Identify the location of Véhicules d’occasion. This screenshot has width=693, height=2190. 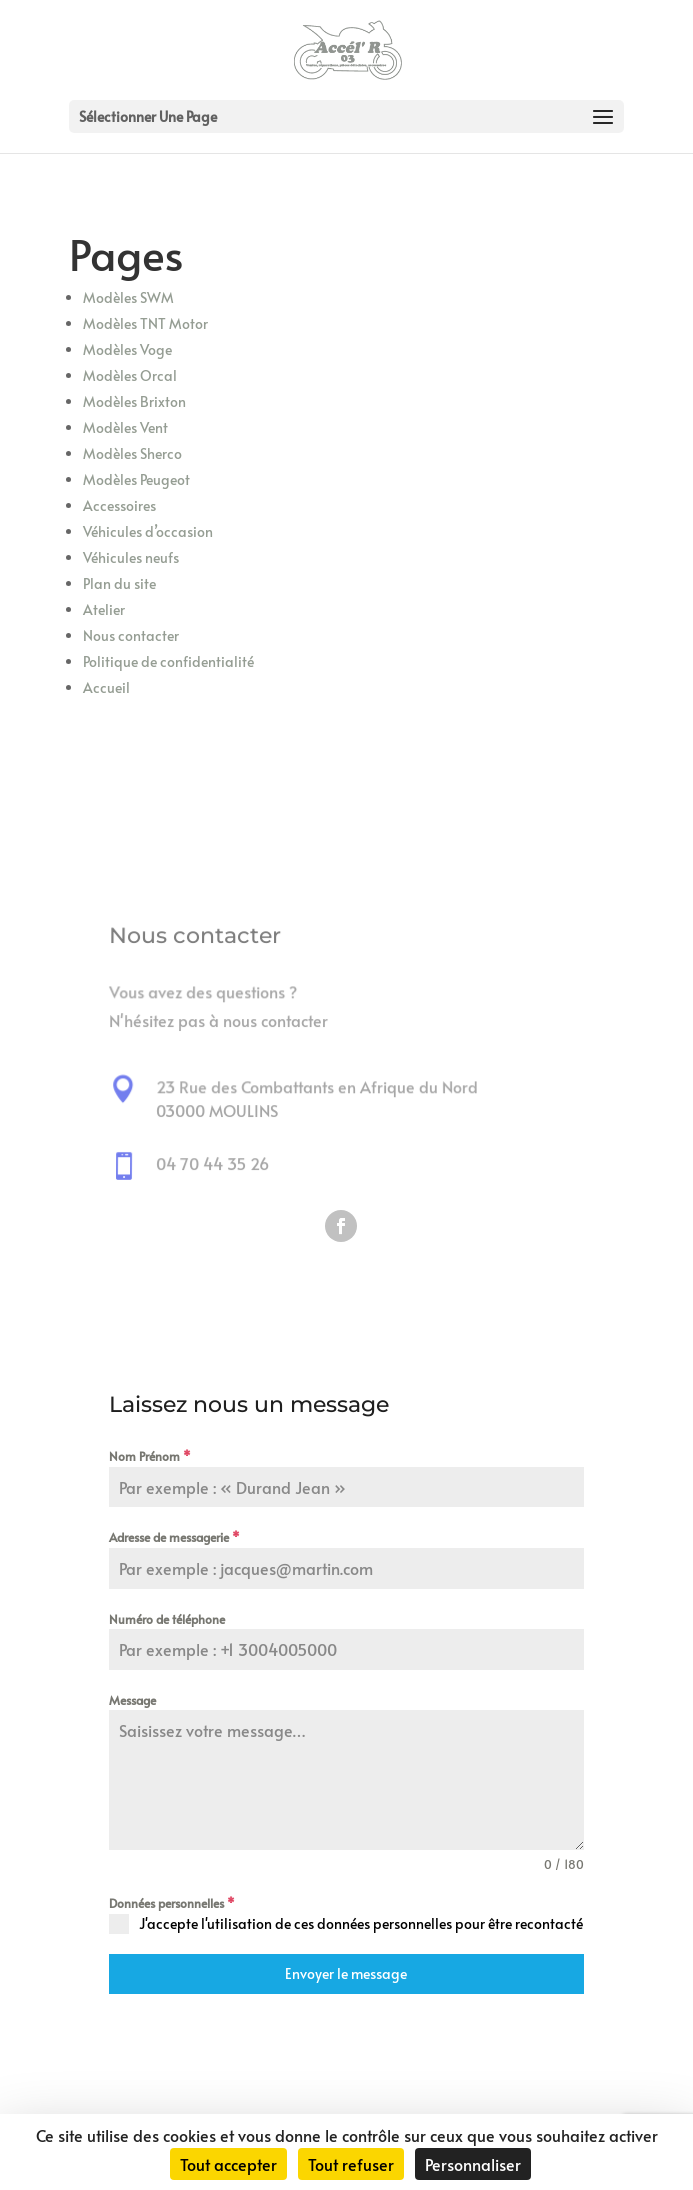
(148, 531).